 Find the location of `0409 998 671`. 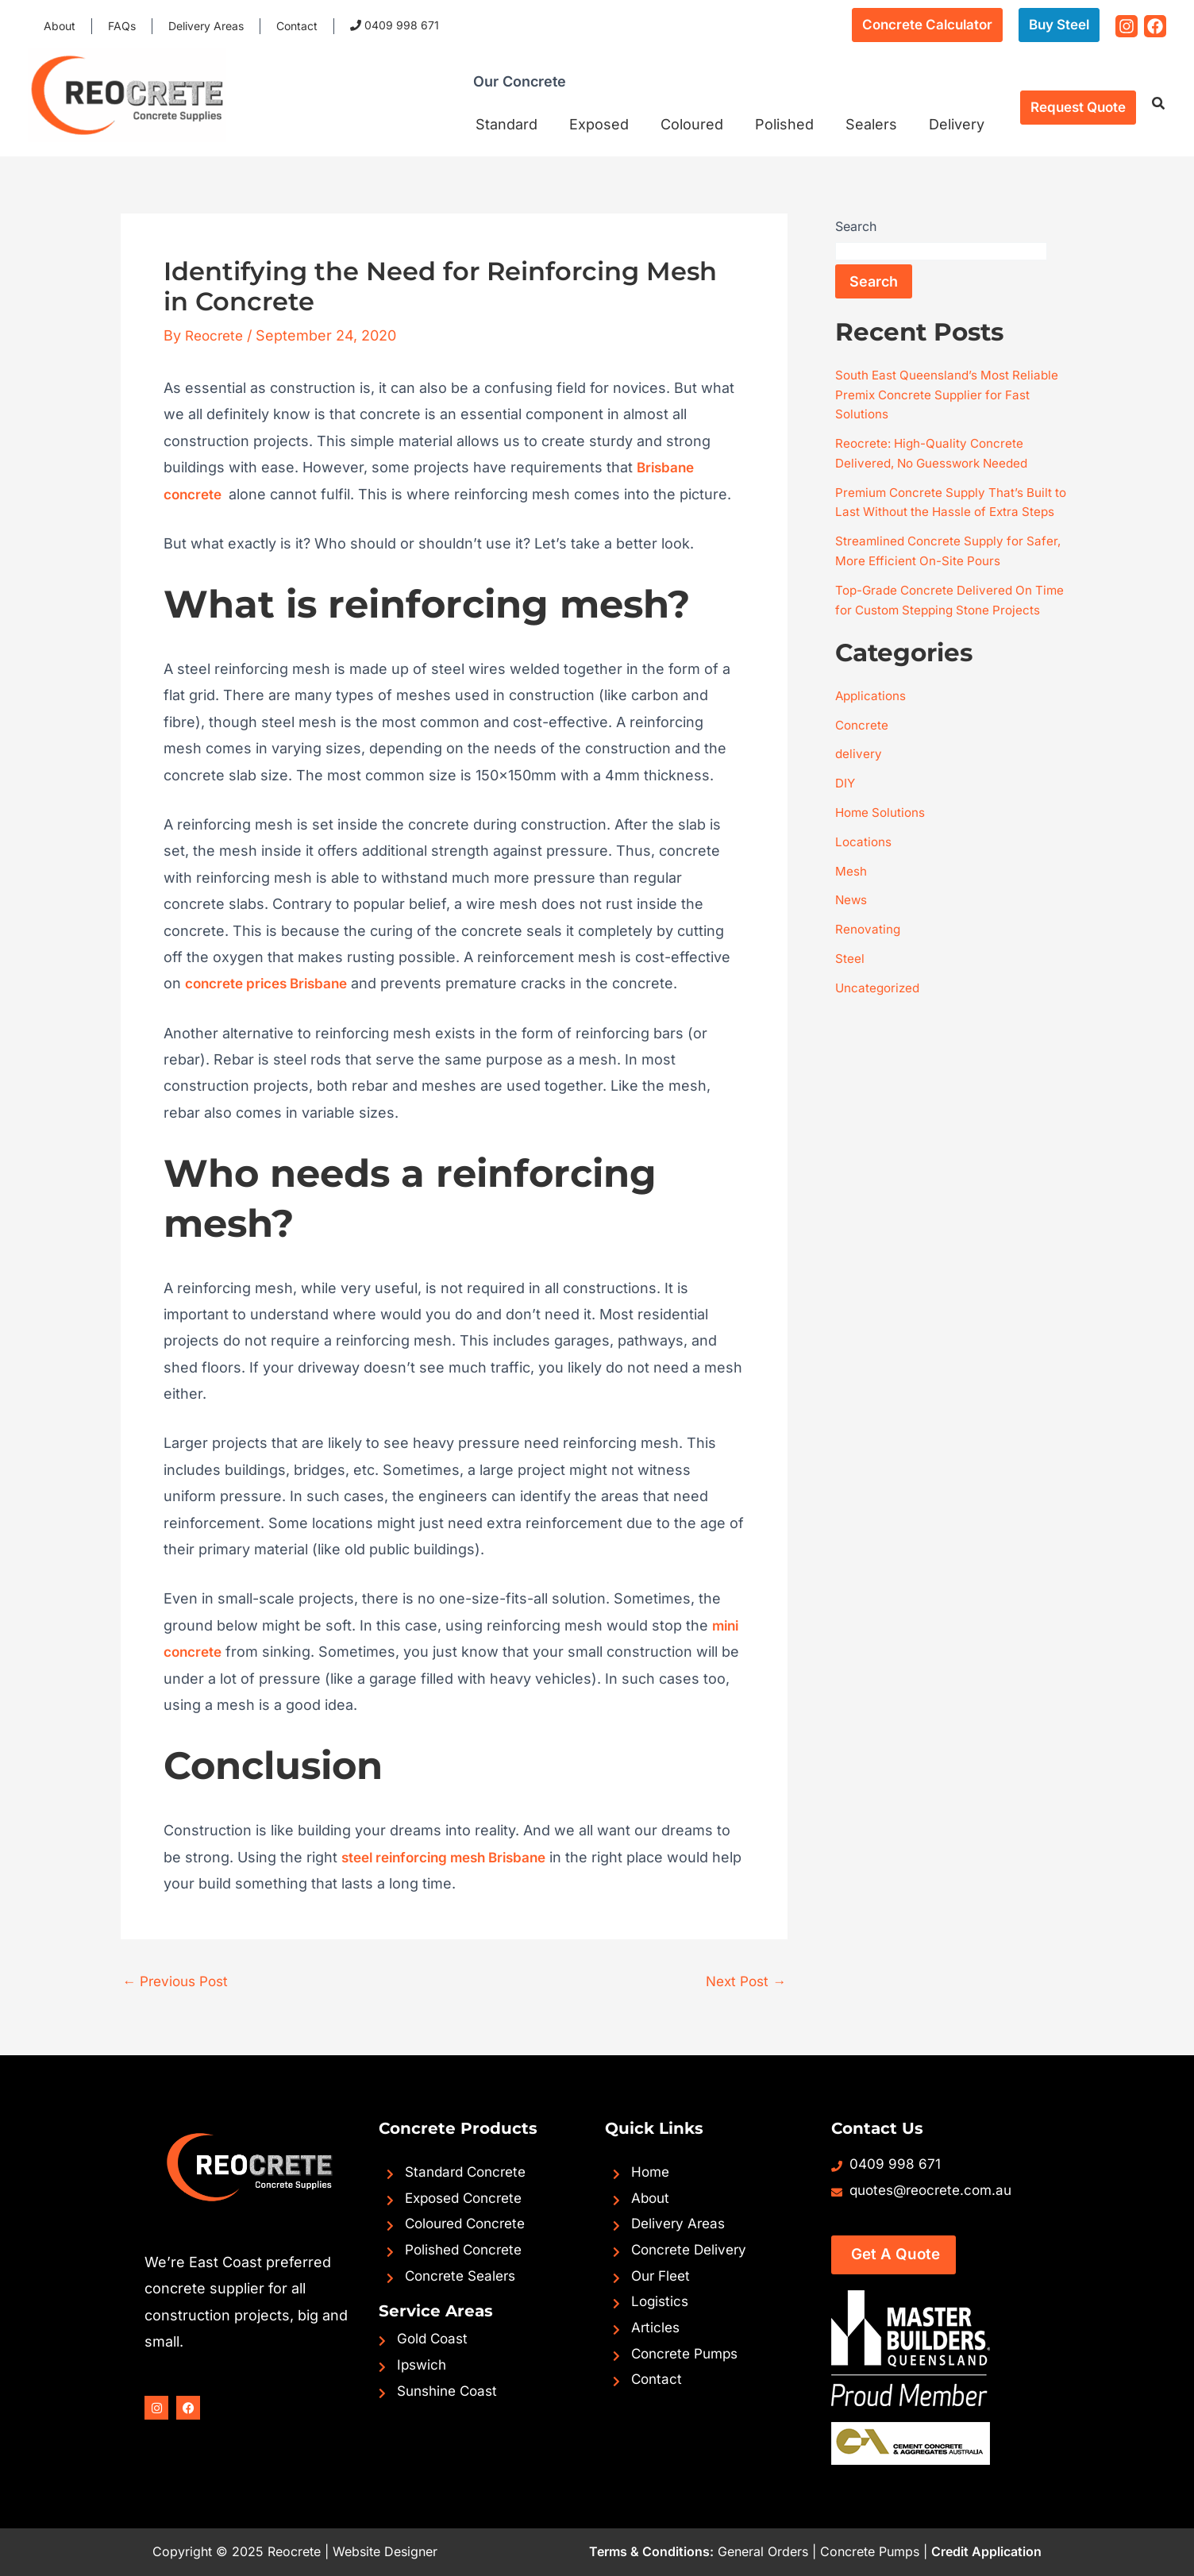

0409 998 671 is located at coordinates (356, 25).